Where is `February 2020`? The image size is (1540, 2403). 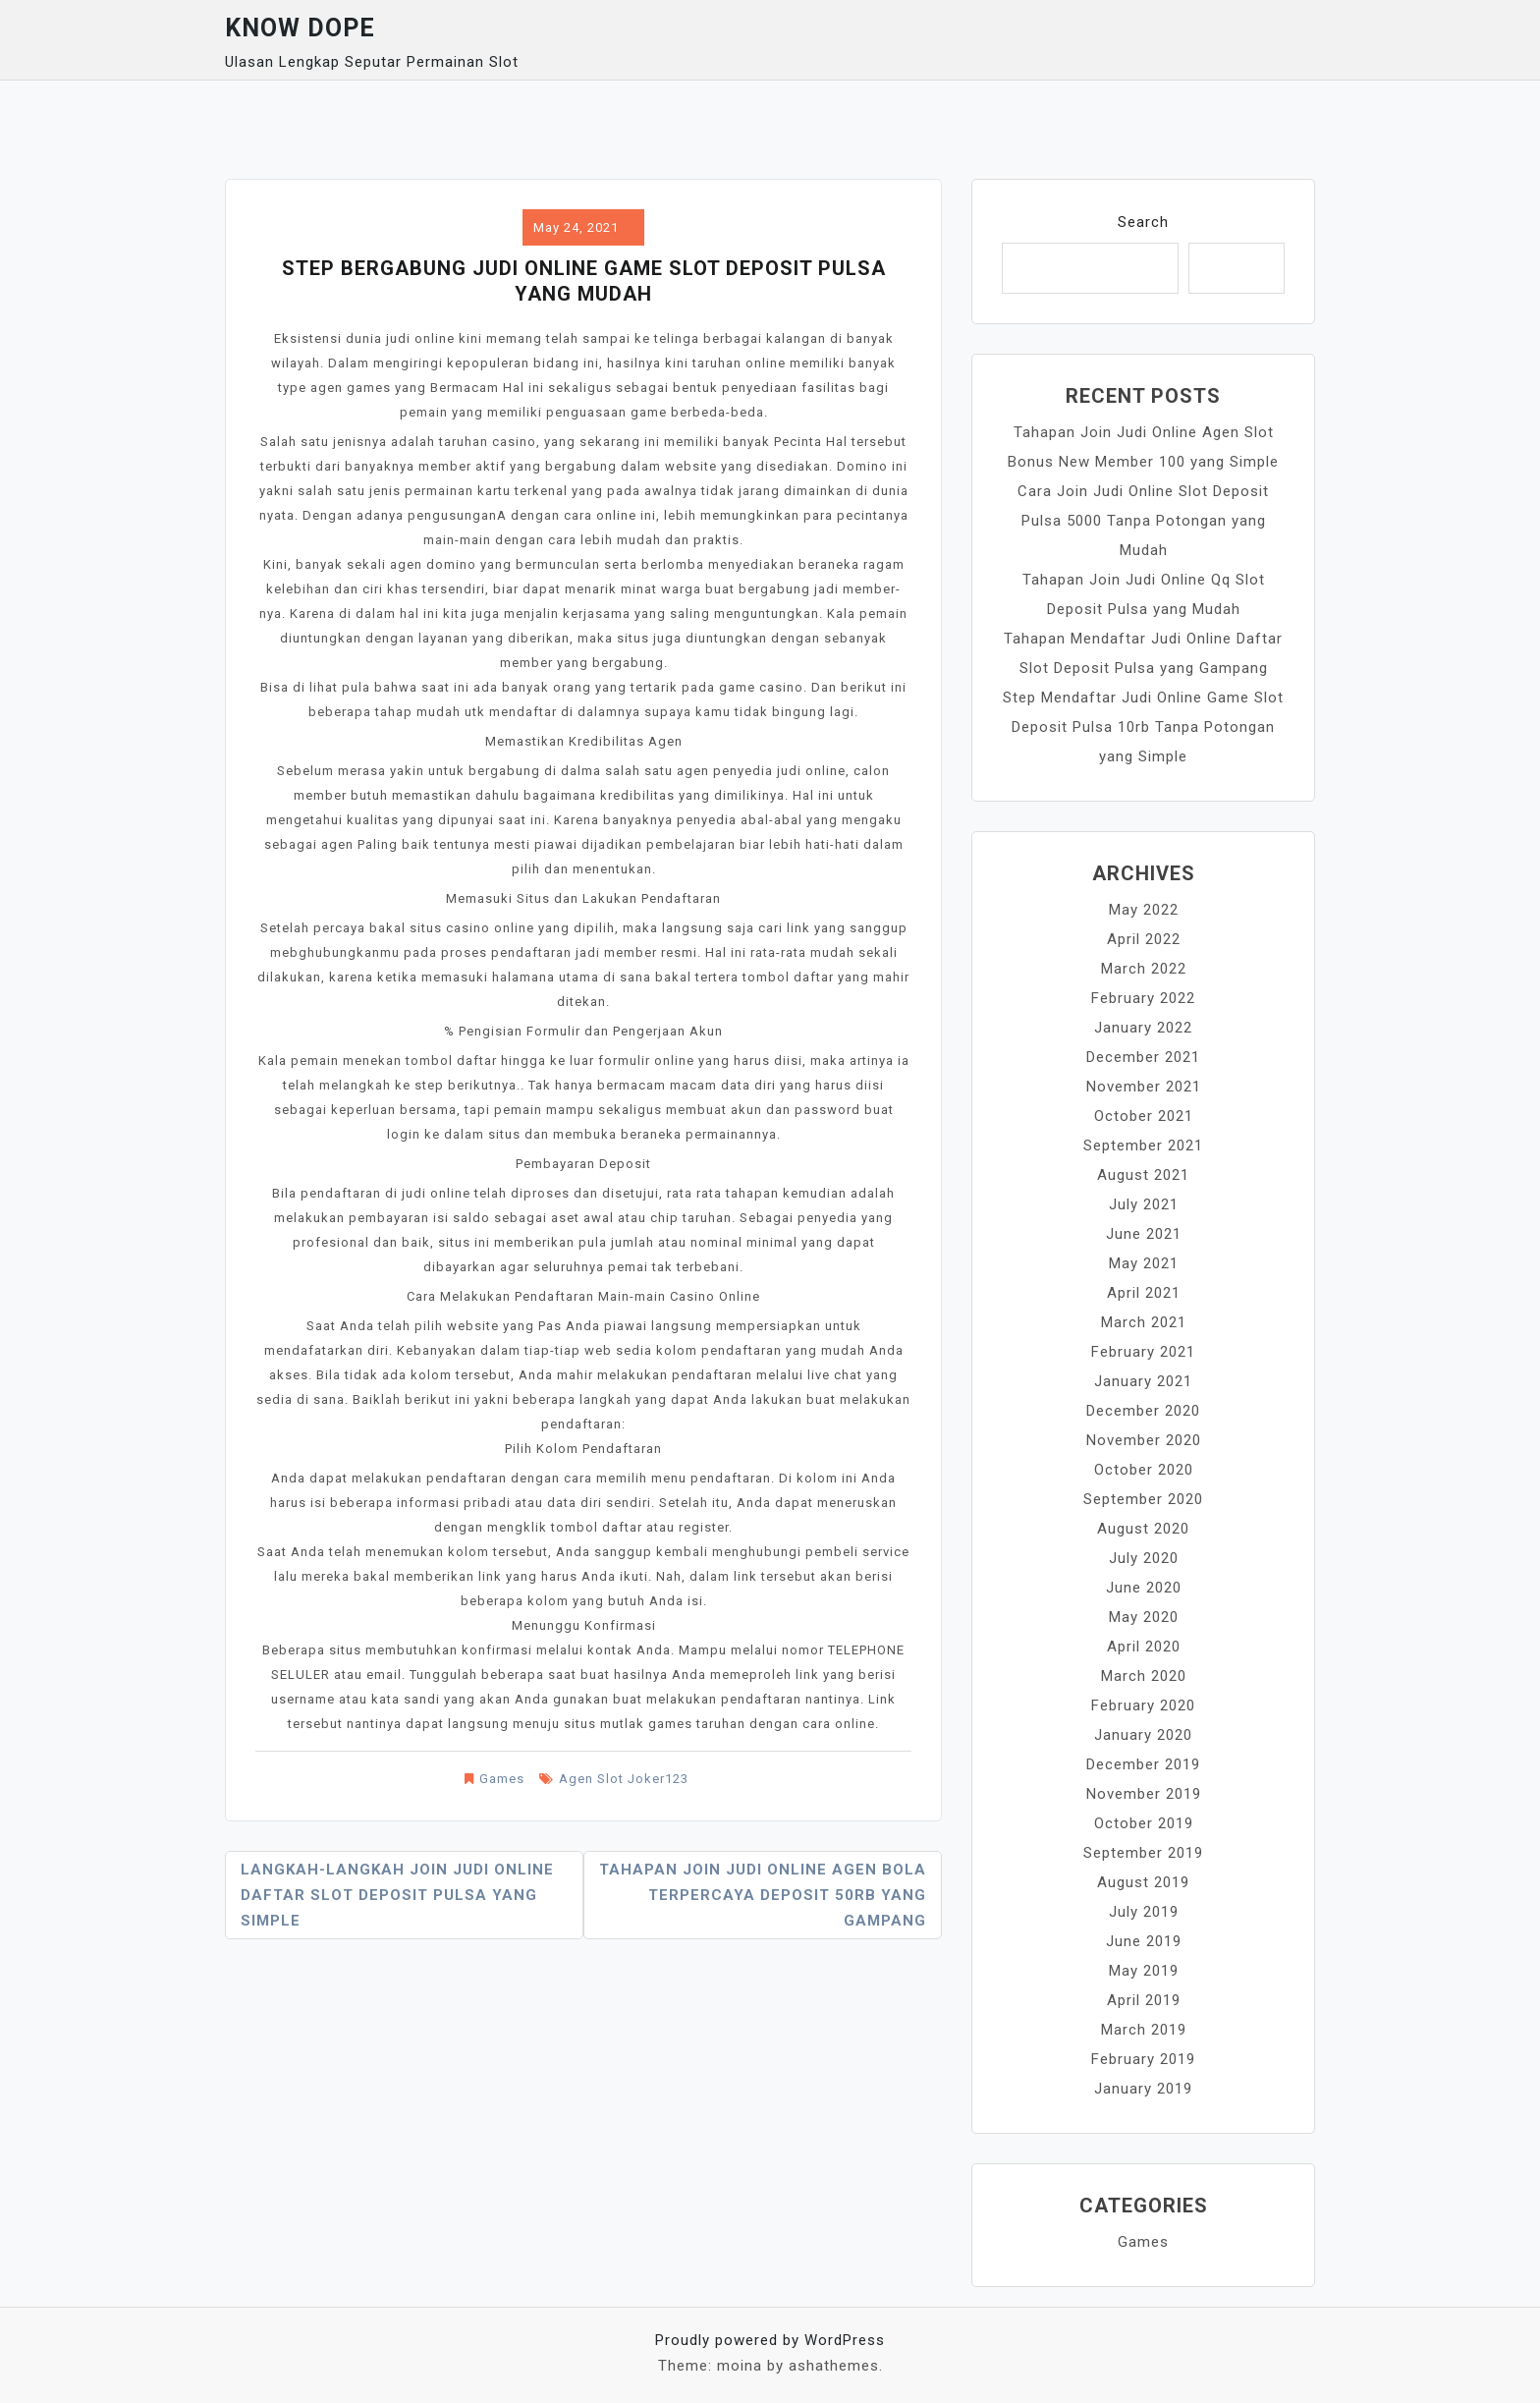
February 2020 is located at coordinates (1143, 1705).